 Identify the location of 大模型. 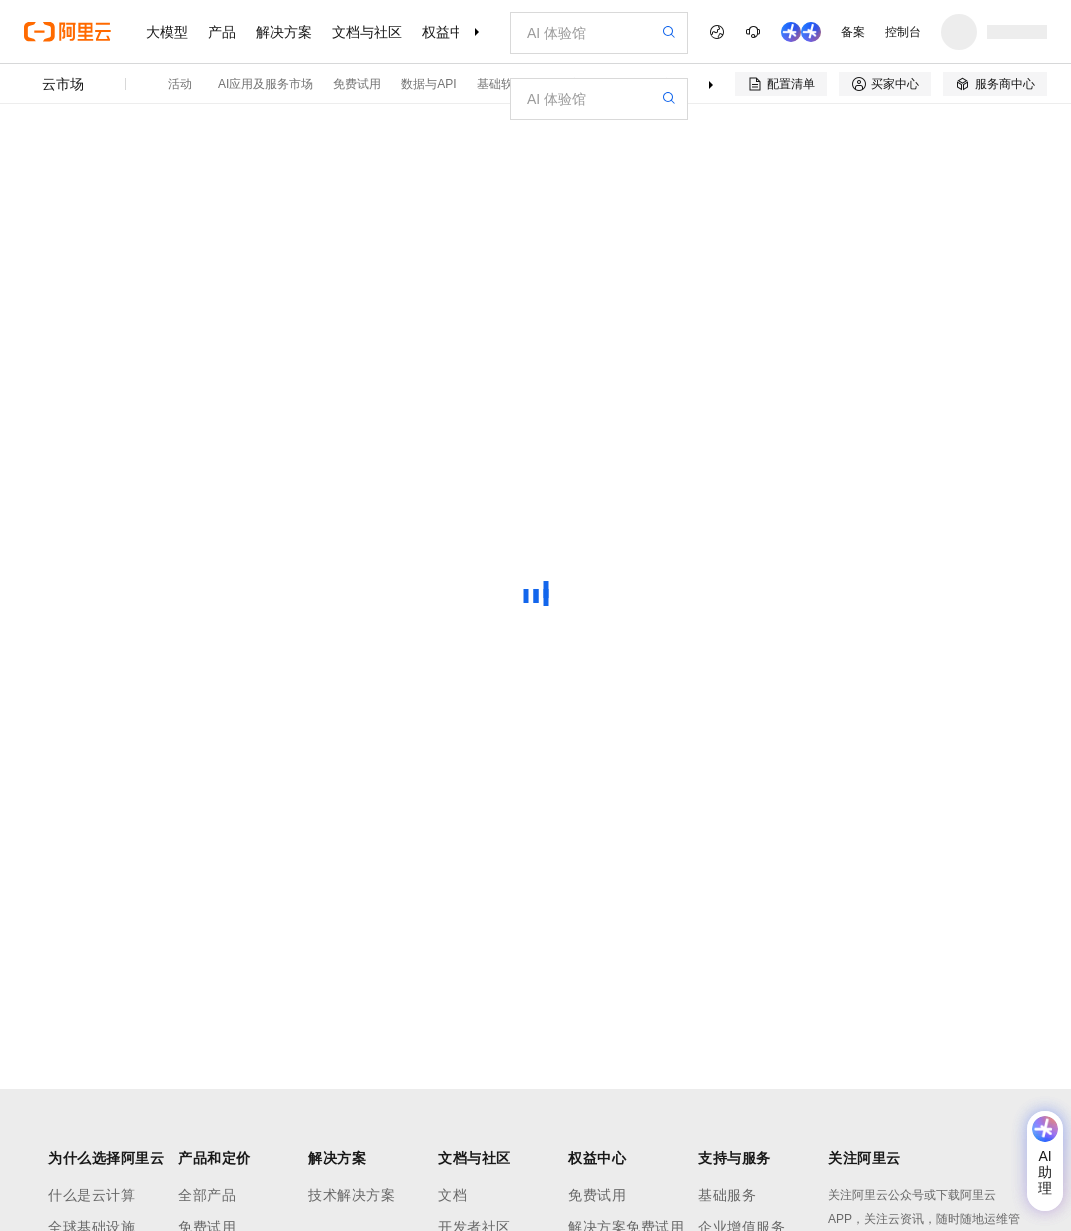
(167, 32).